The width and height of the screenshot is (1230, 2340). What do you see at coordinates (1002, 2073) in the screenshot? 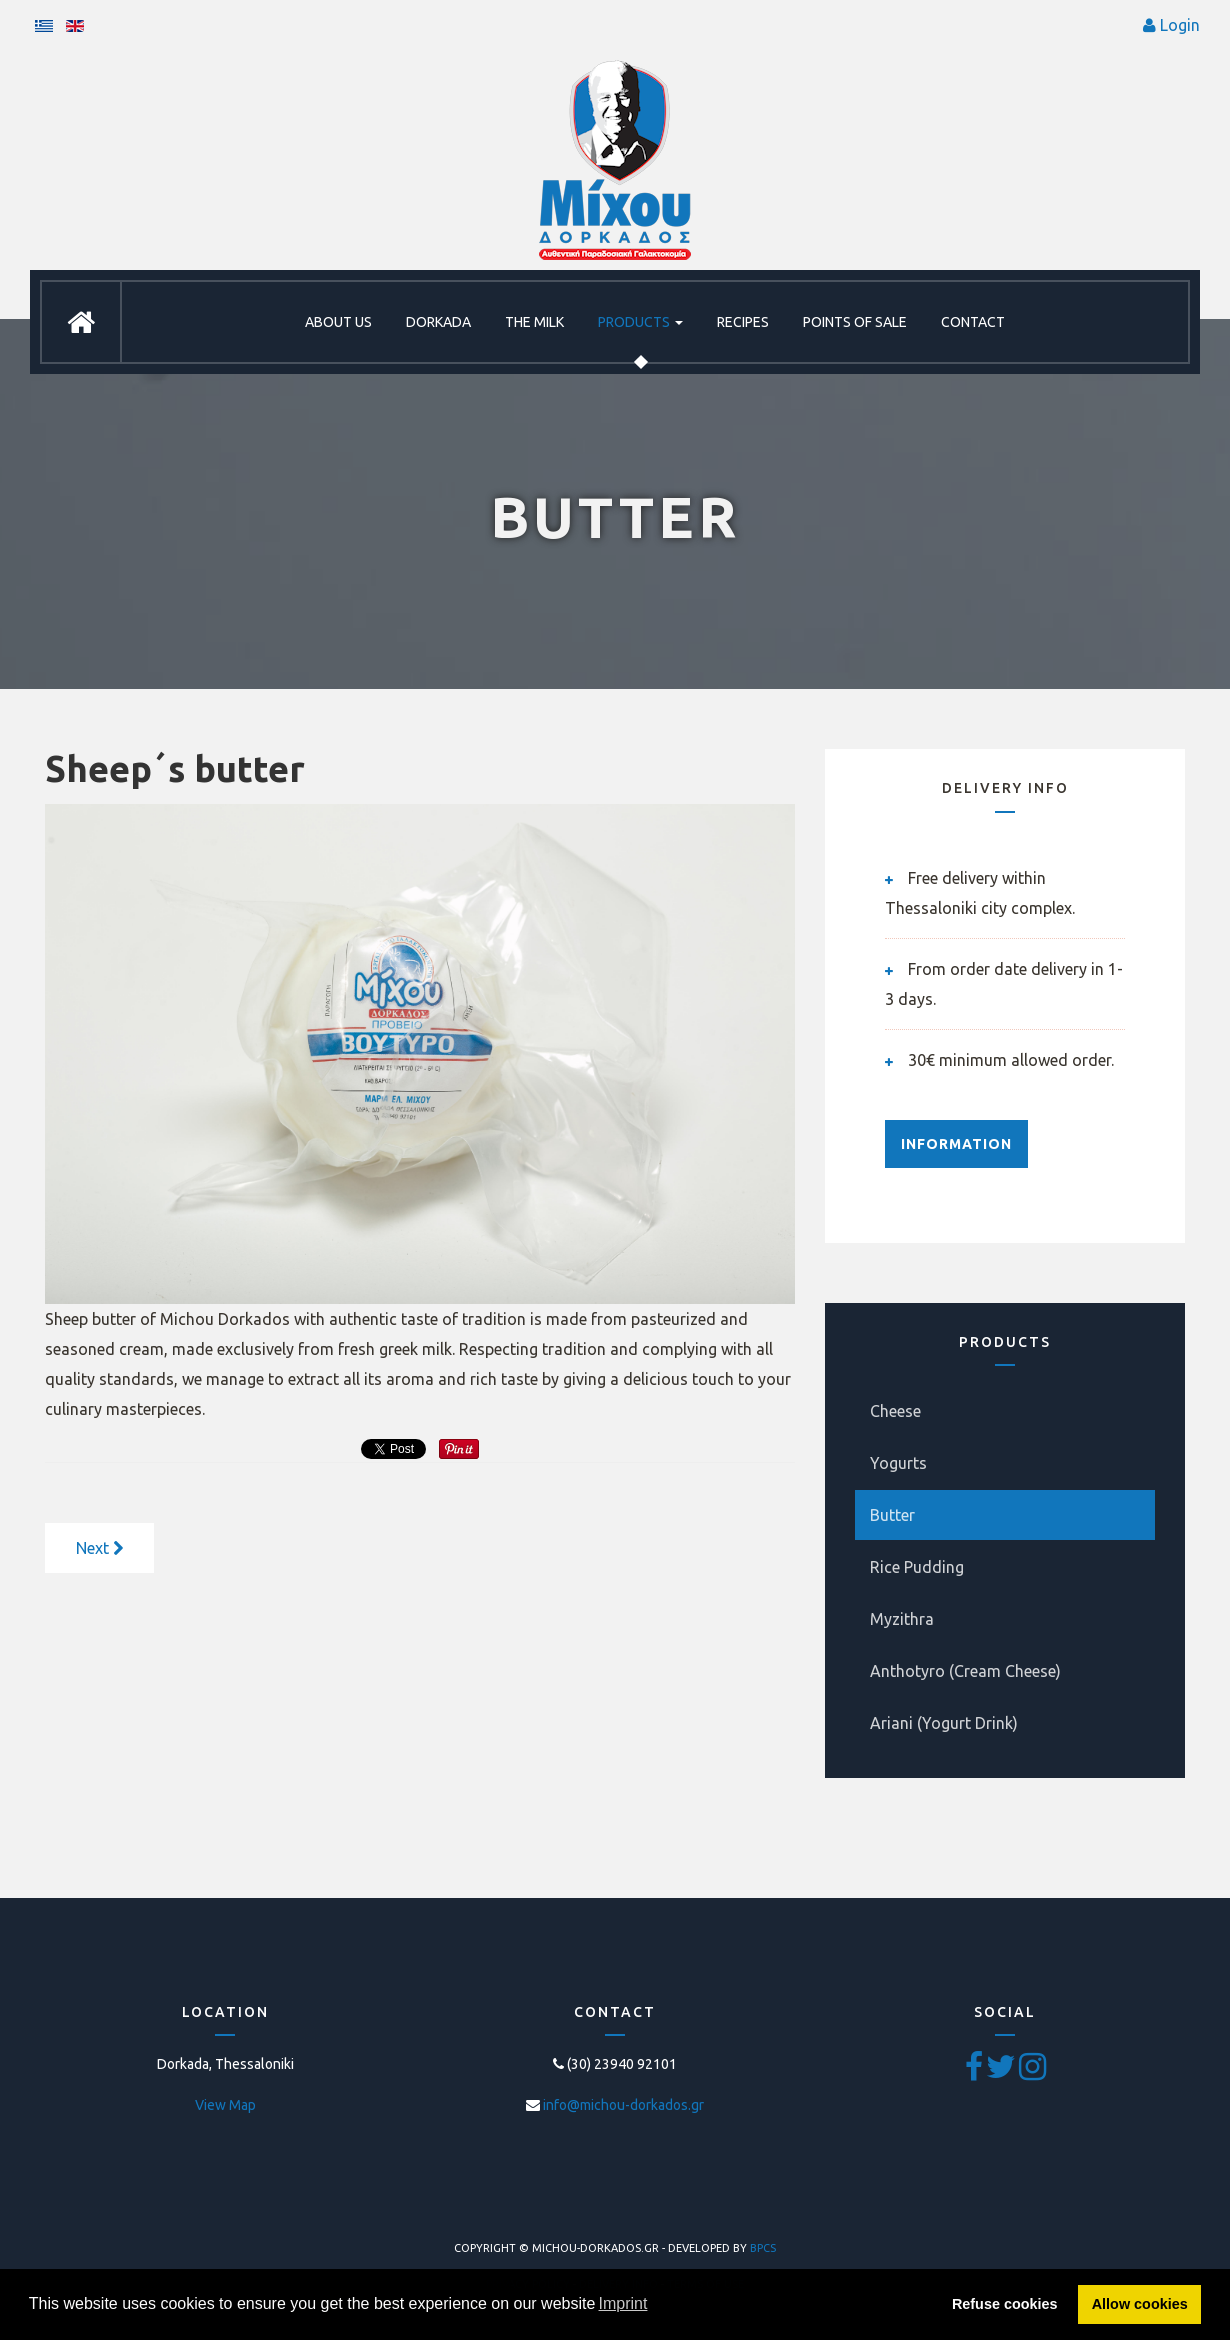
I see `[Twitter]` at bounding box center [1002, 2073].